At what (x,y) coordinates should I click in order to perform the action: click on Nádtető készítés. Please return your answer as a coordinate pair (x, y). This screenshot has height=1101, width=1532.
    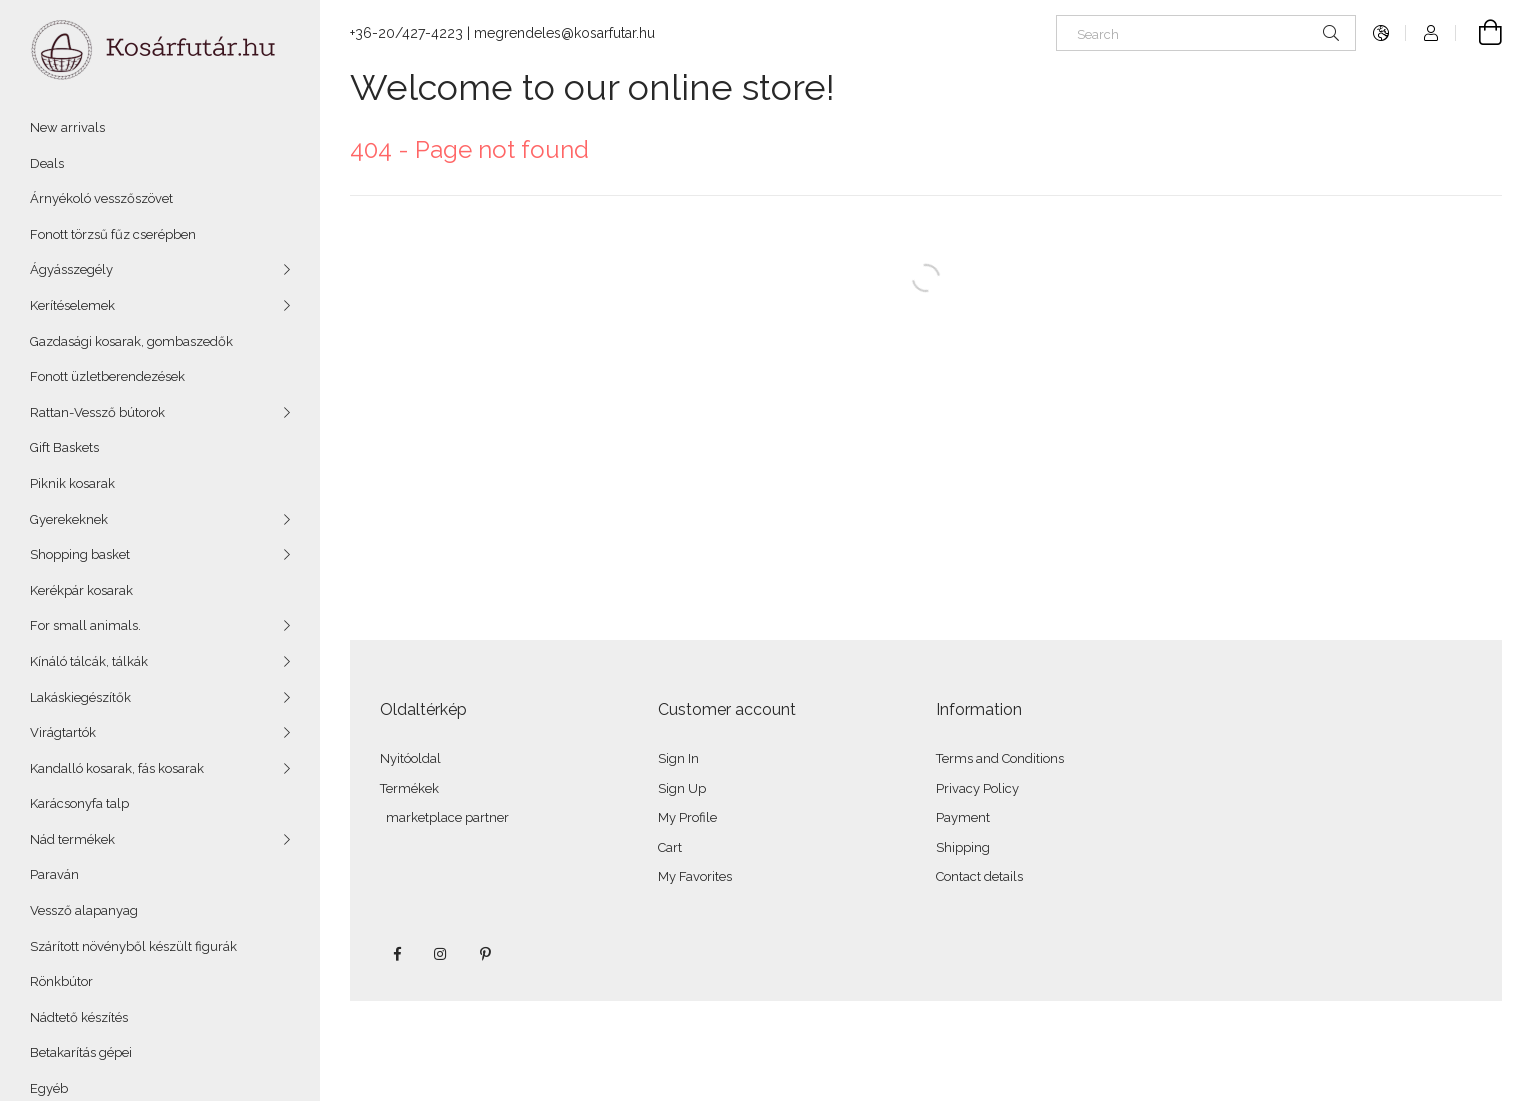
    Looking at the image, I should click on (79, 1017).